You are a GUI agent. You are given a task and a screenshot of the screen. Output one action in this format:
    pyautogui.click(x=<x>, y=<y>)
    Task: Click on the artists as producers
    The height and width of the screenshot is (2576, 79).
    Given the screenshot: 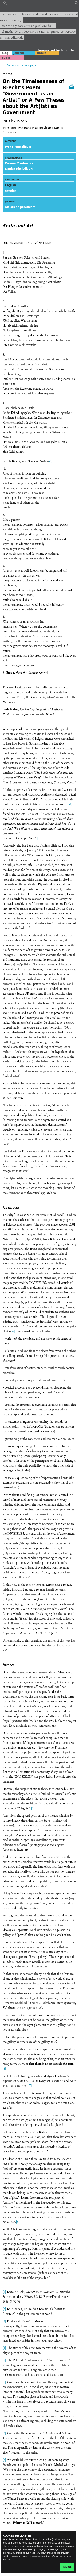 What is the action you would take?
    pyautogui.click(x=20, y=207)
    